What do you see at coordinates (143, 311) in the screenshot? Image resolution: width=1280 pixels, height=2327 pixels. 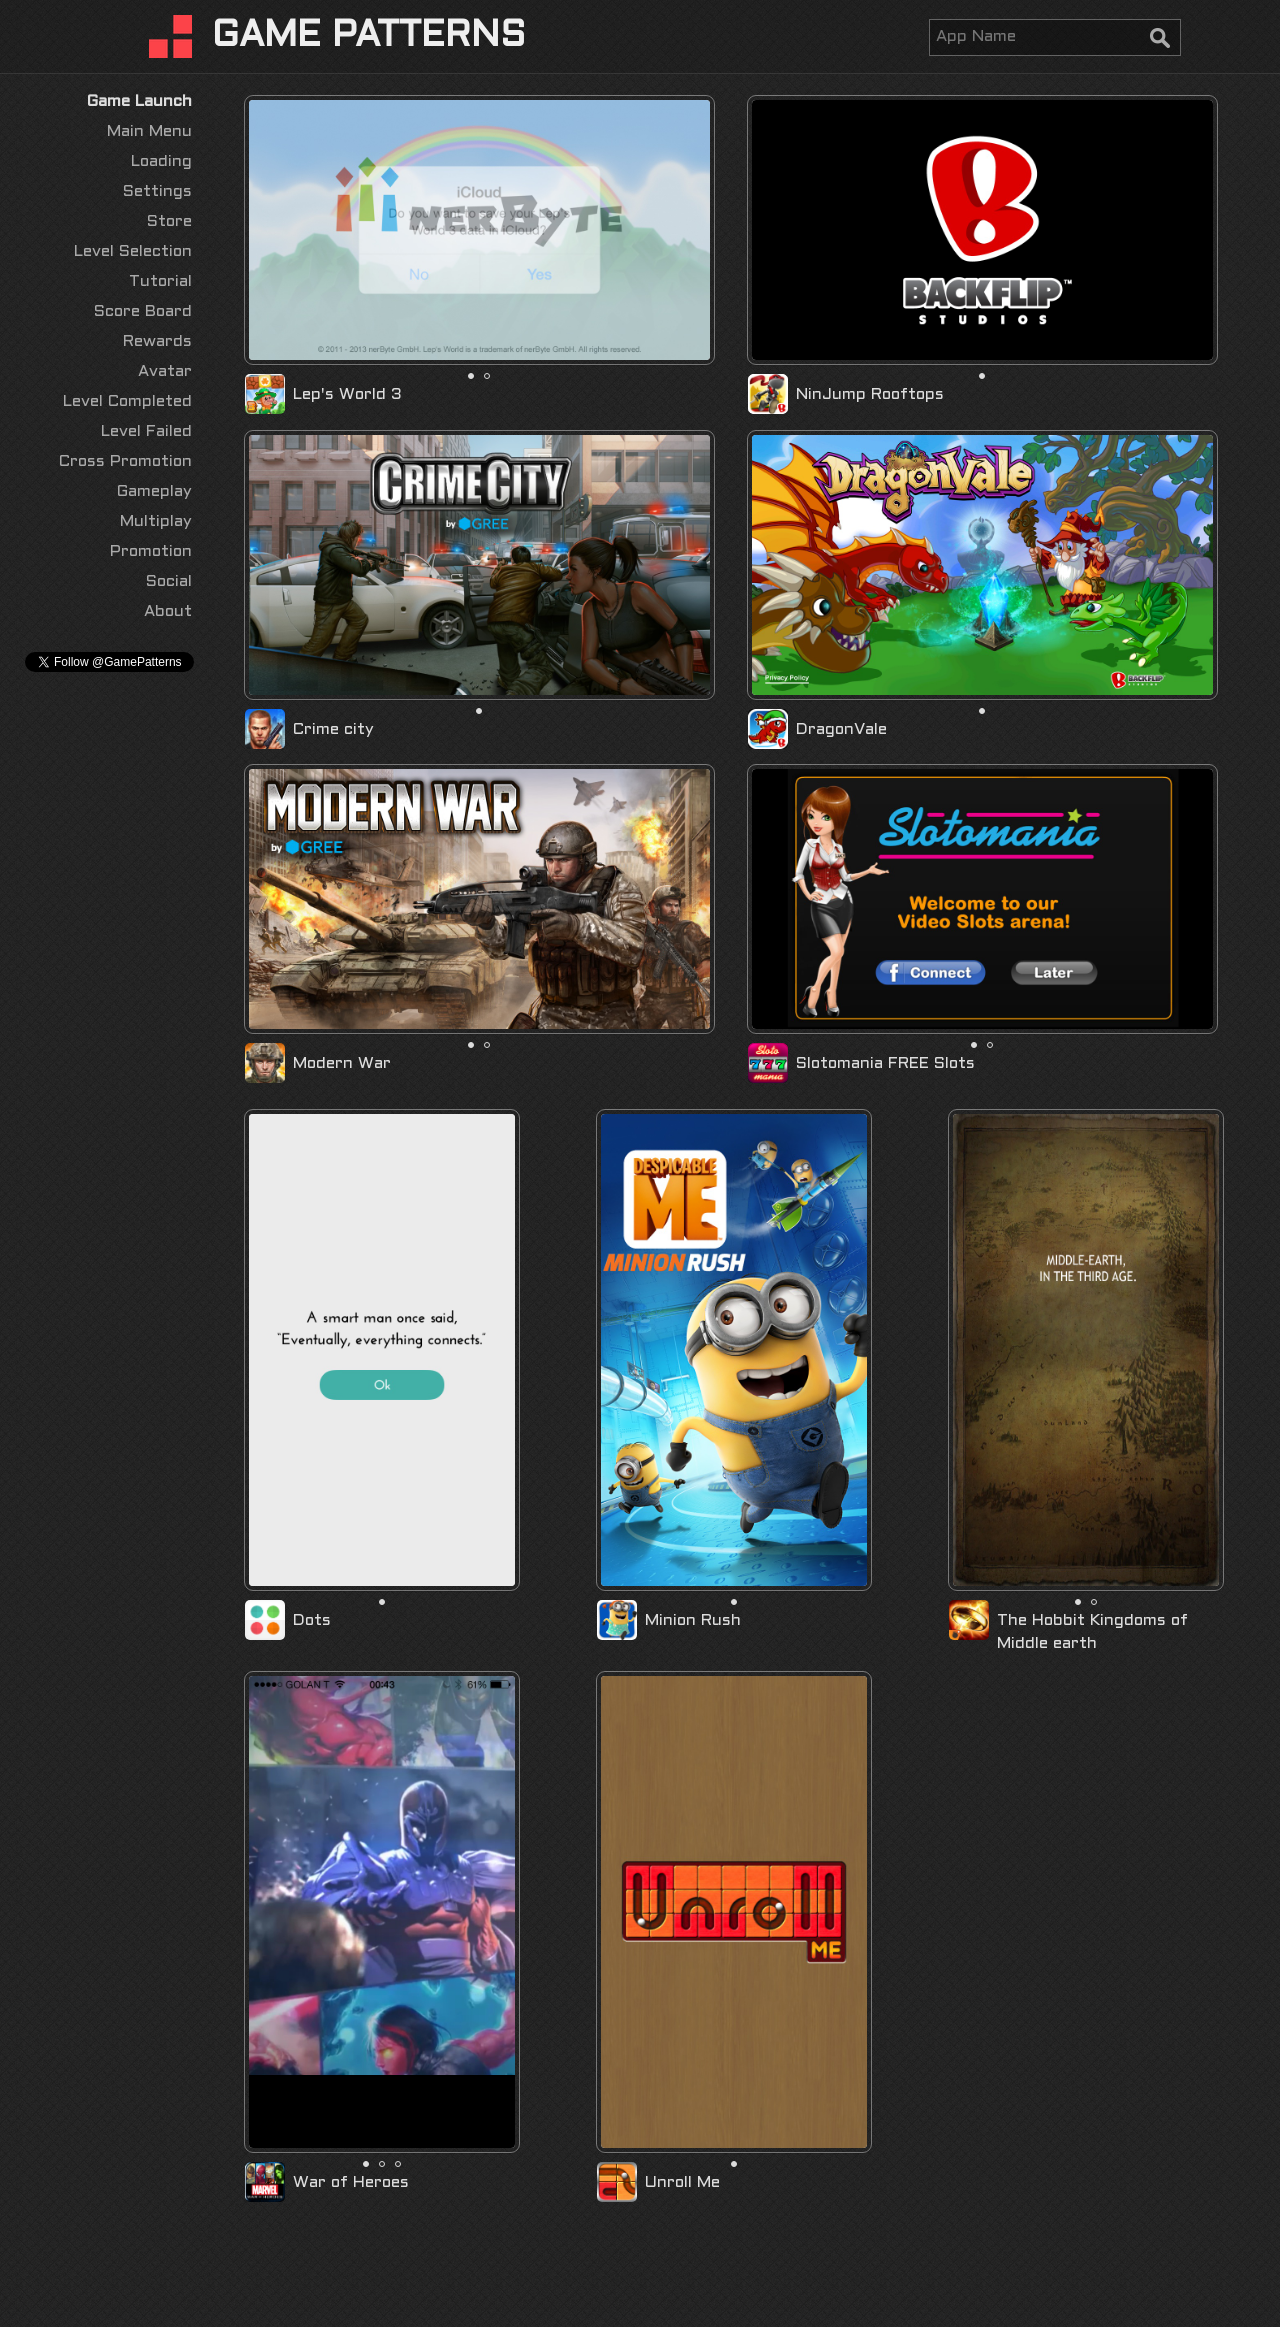 I see `Score Board` at bounding box center [143, 311].